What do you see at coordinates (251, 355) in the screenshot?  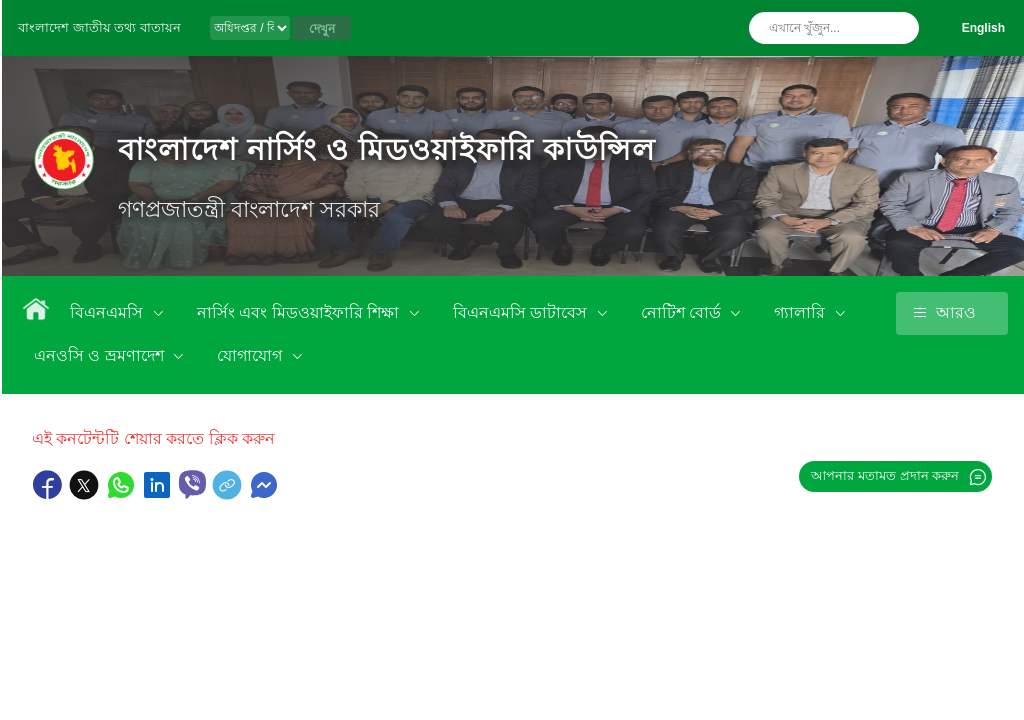 I see `যোগাযোগ` at bounding box center [251, 355].